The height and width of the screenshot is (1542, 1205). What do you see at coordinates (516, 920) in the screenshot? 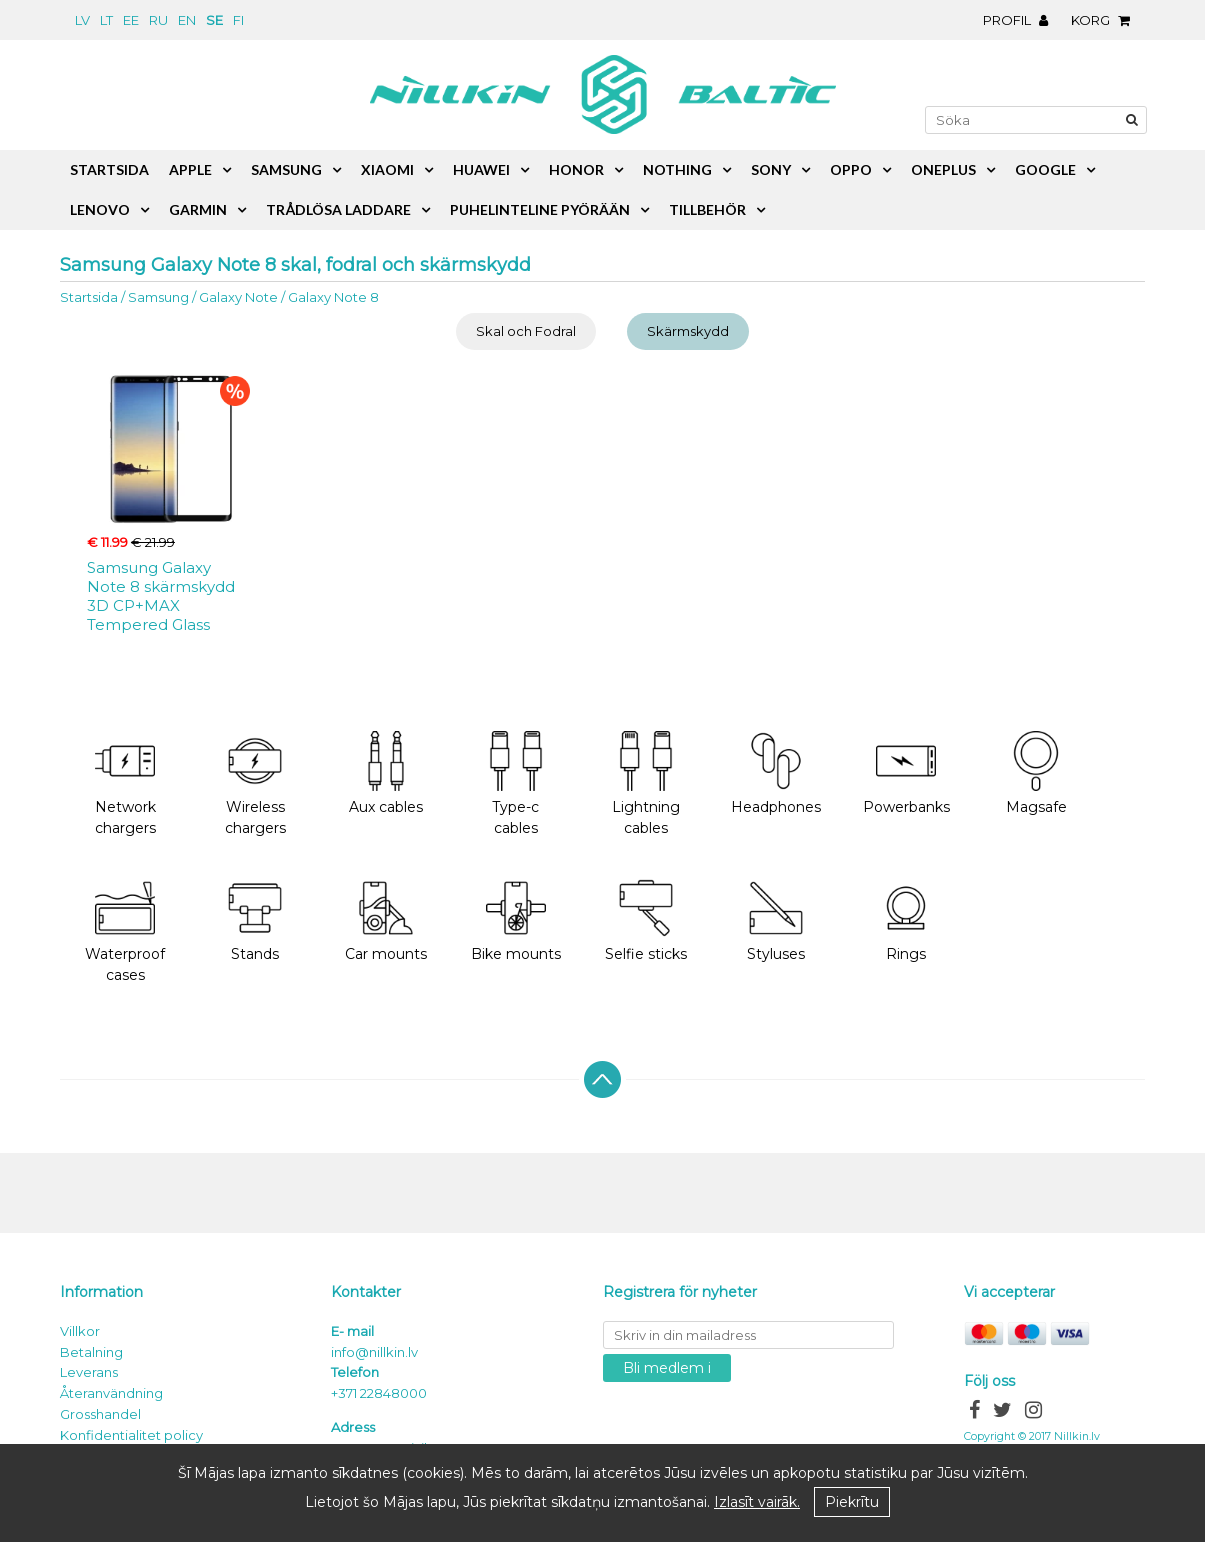
I see `Bike mounts` at bounding box center [516, 920].